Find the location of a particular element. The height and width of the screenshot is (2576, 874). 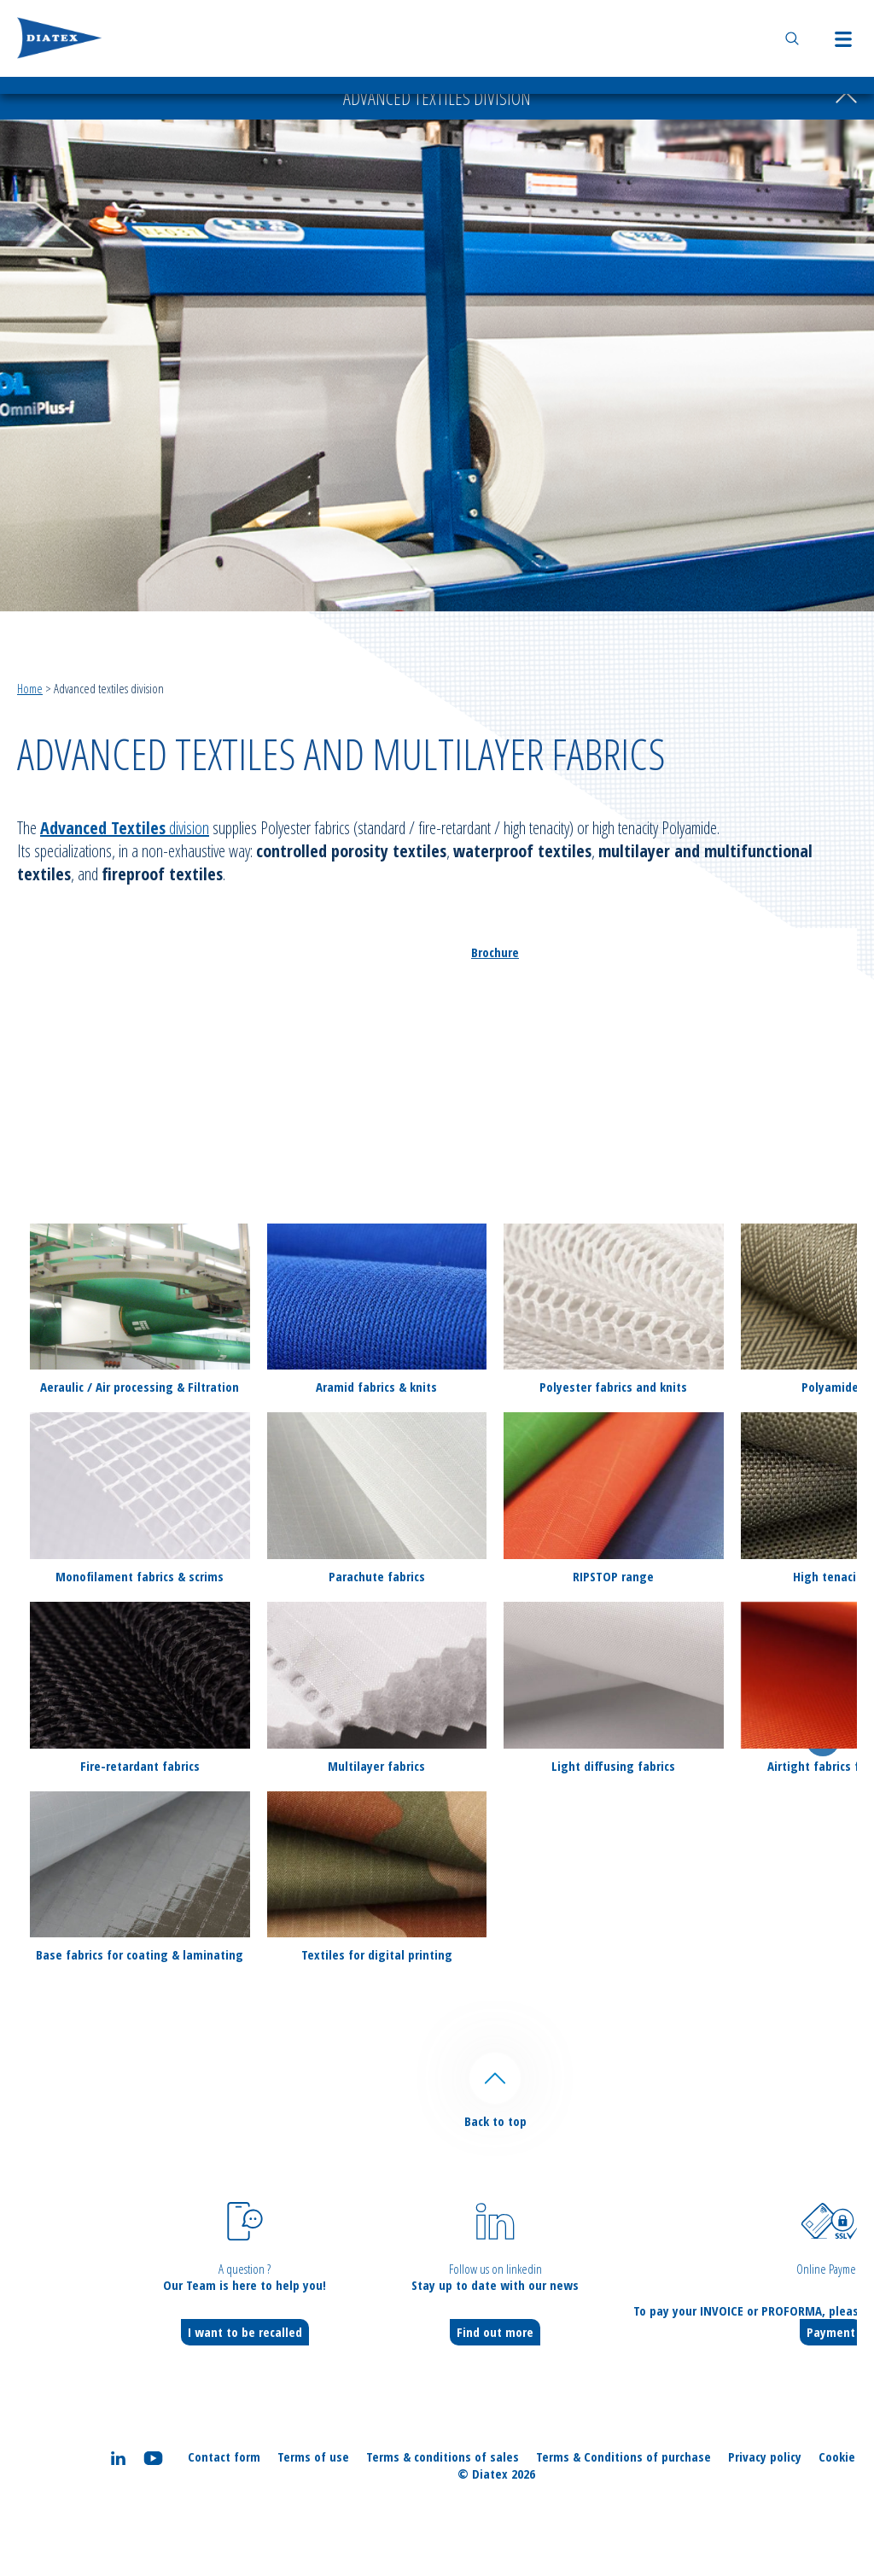

Brochure is located at coordinates (495, 952).